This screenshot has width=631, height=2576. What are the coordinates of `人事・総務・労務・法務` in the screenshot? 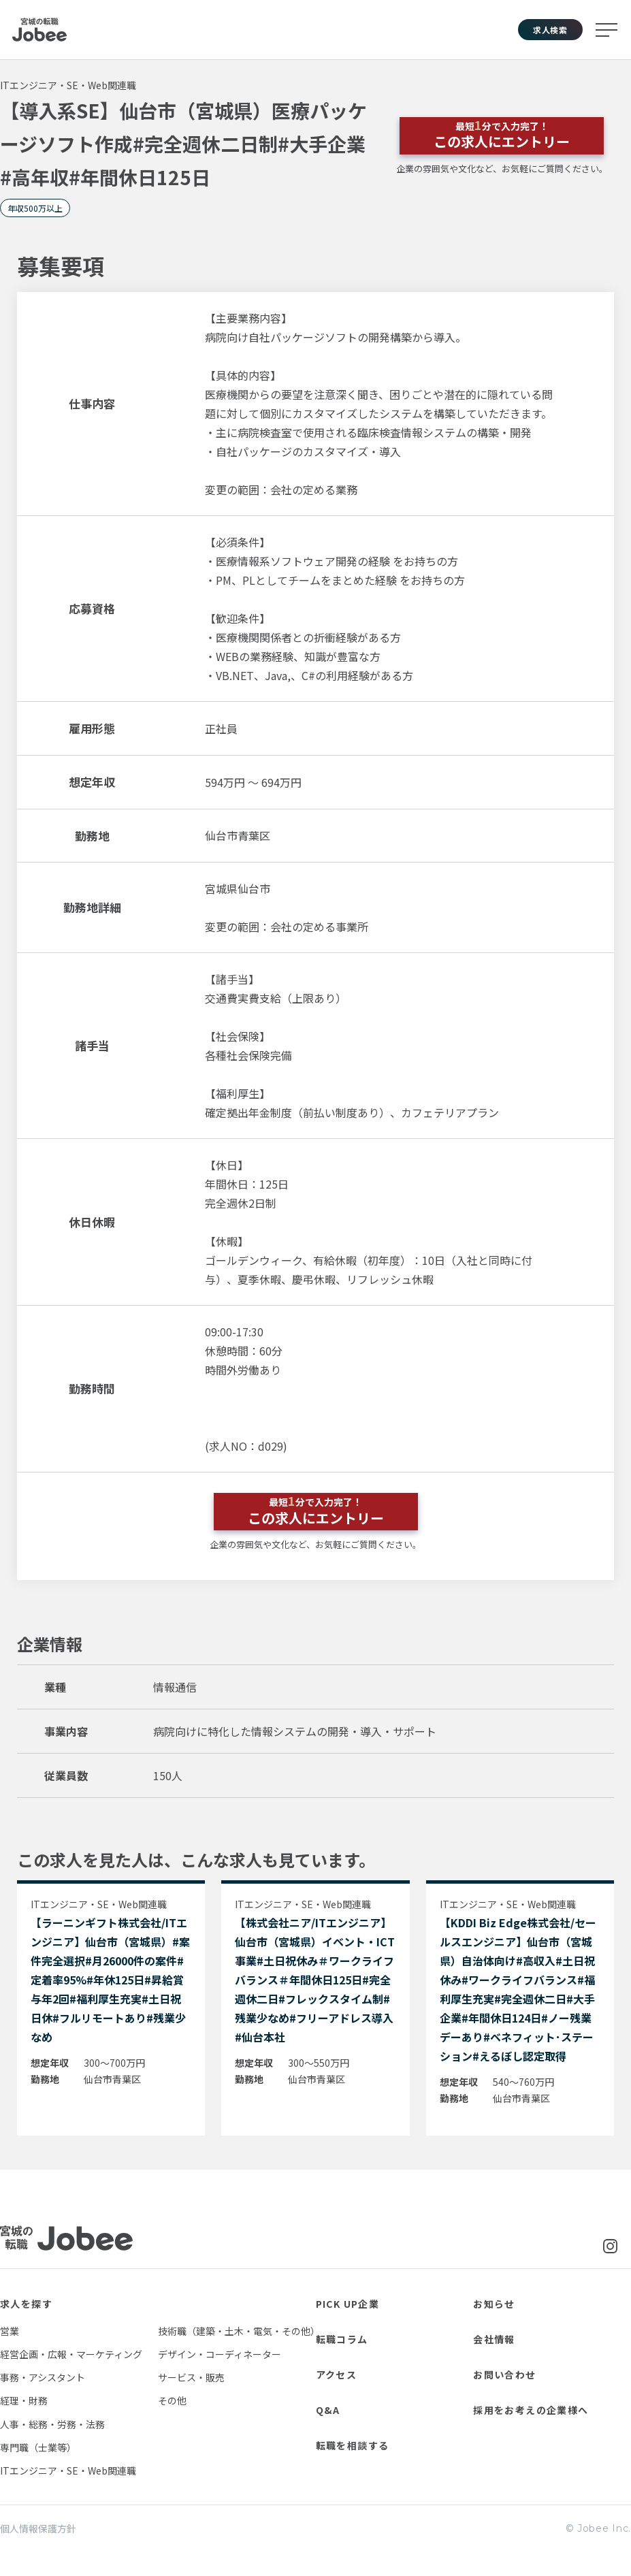 It's located at (52, 2424).